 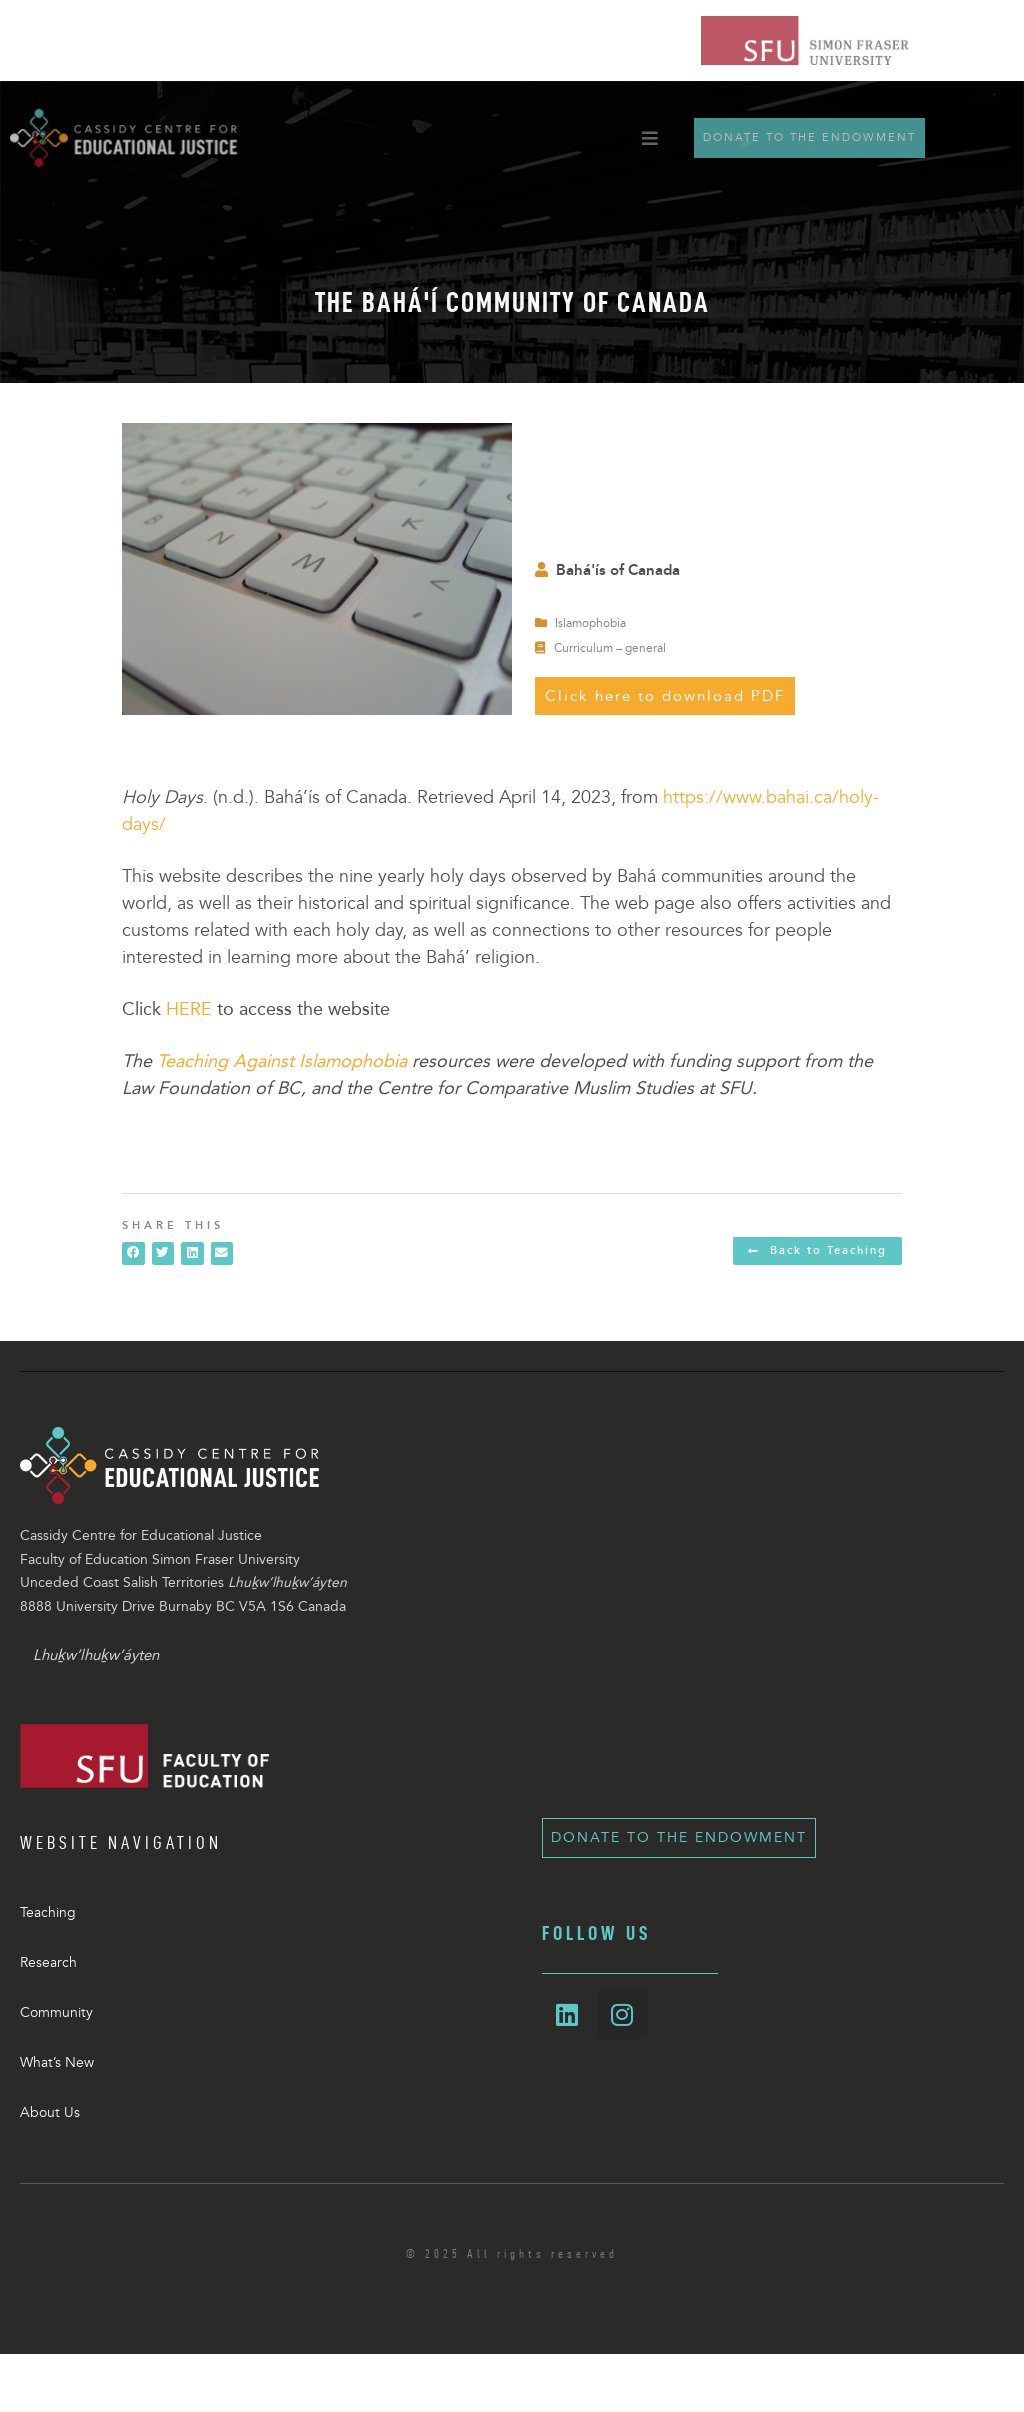 I want to click on Teaching, so click(x=48, y=1912).